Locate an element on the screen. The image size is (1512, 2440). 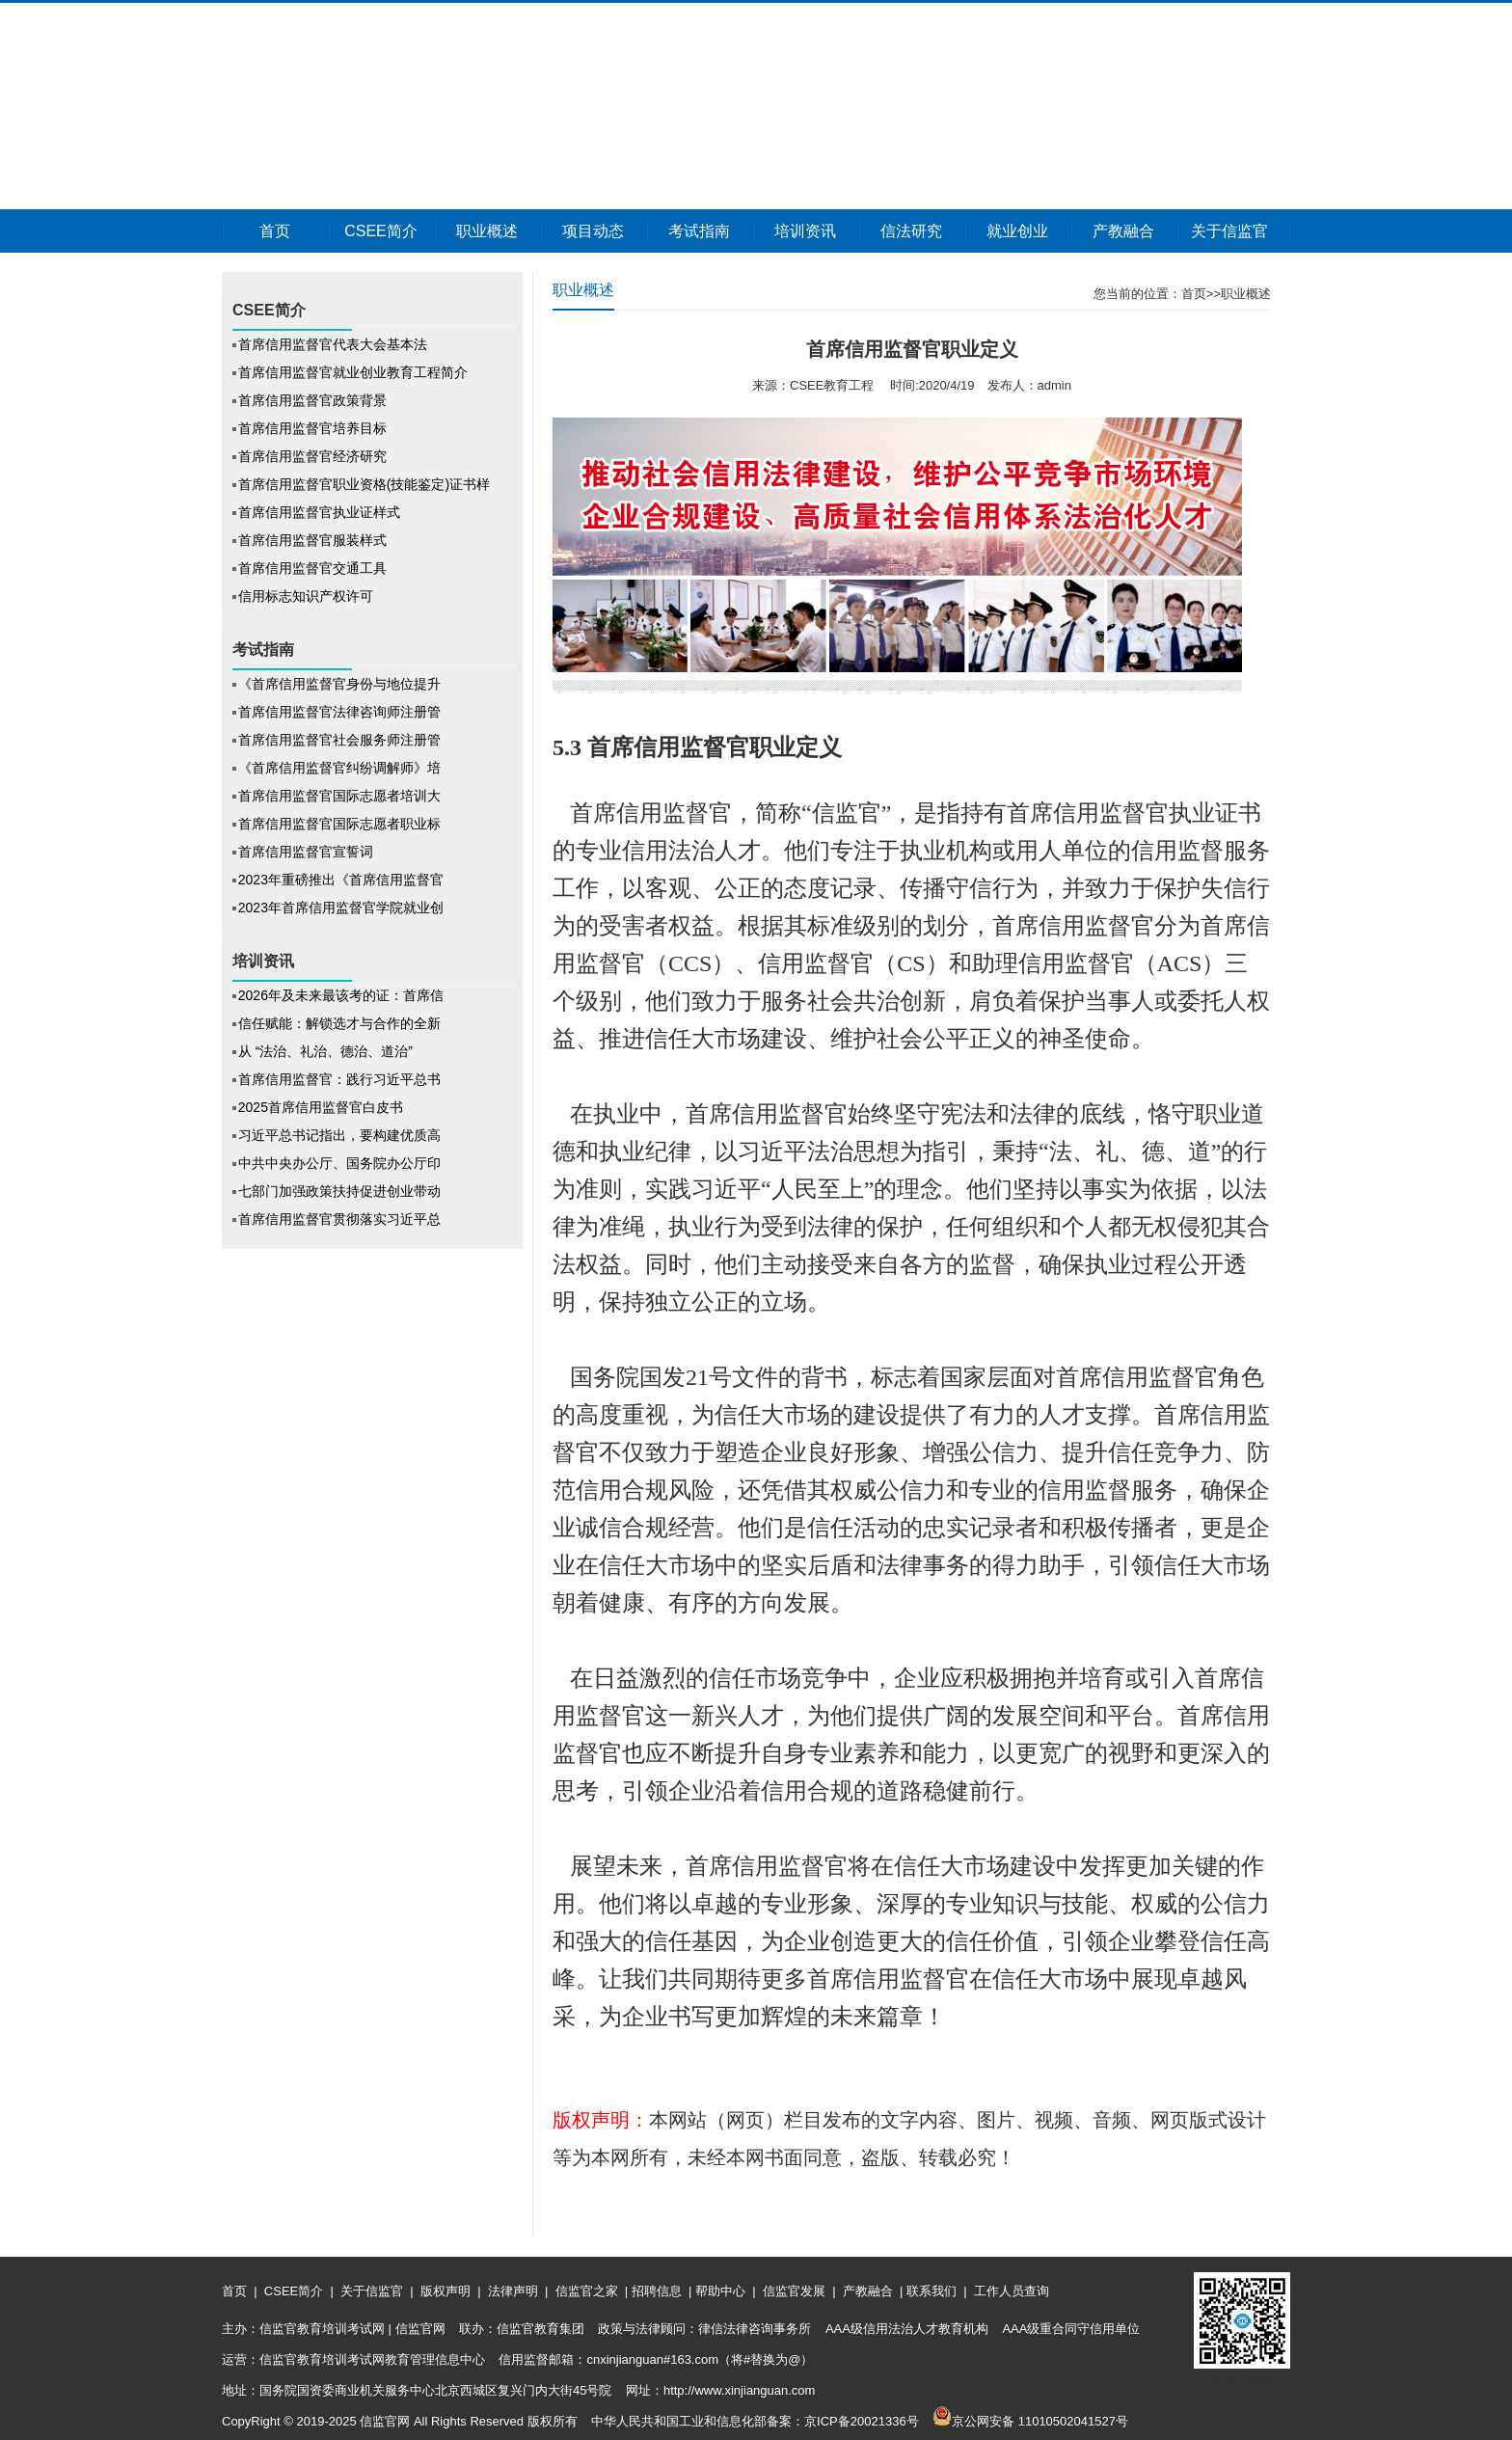
首席信用监督官国际志愿者培训大 is located at coordinates (339, 795).